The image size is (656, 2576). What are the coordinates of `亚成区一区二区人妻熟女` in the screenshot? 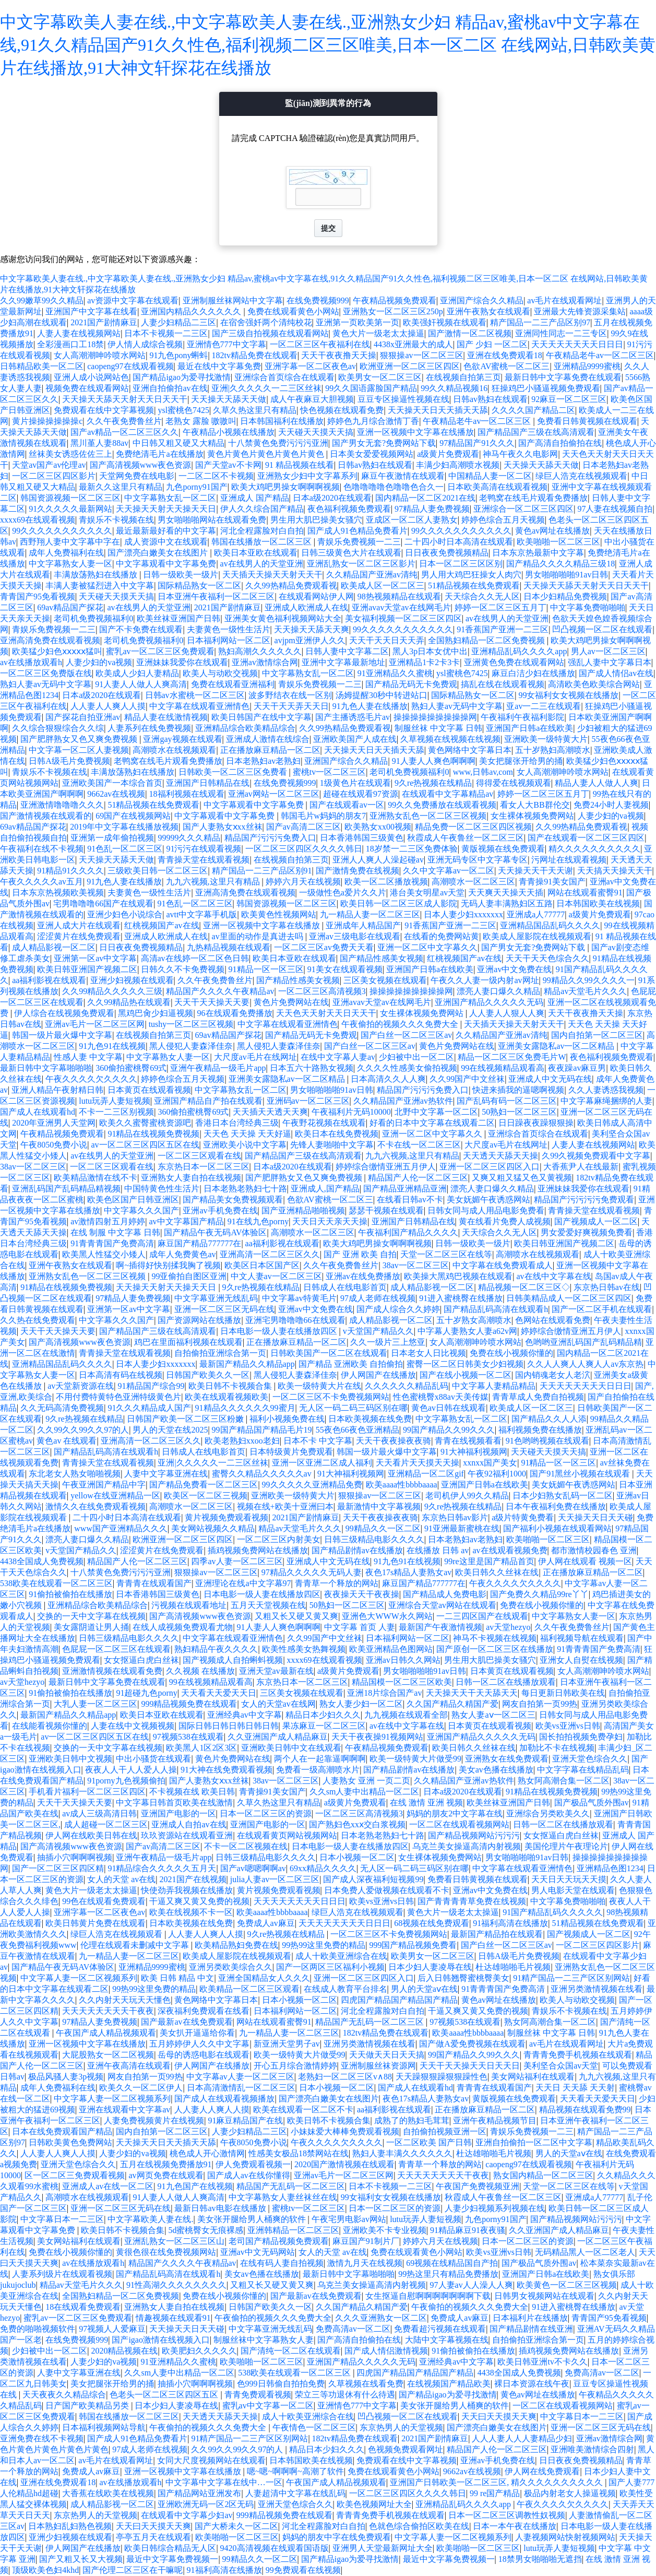 It's located at (412, 519).